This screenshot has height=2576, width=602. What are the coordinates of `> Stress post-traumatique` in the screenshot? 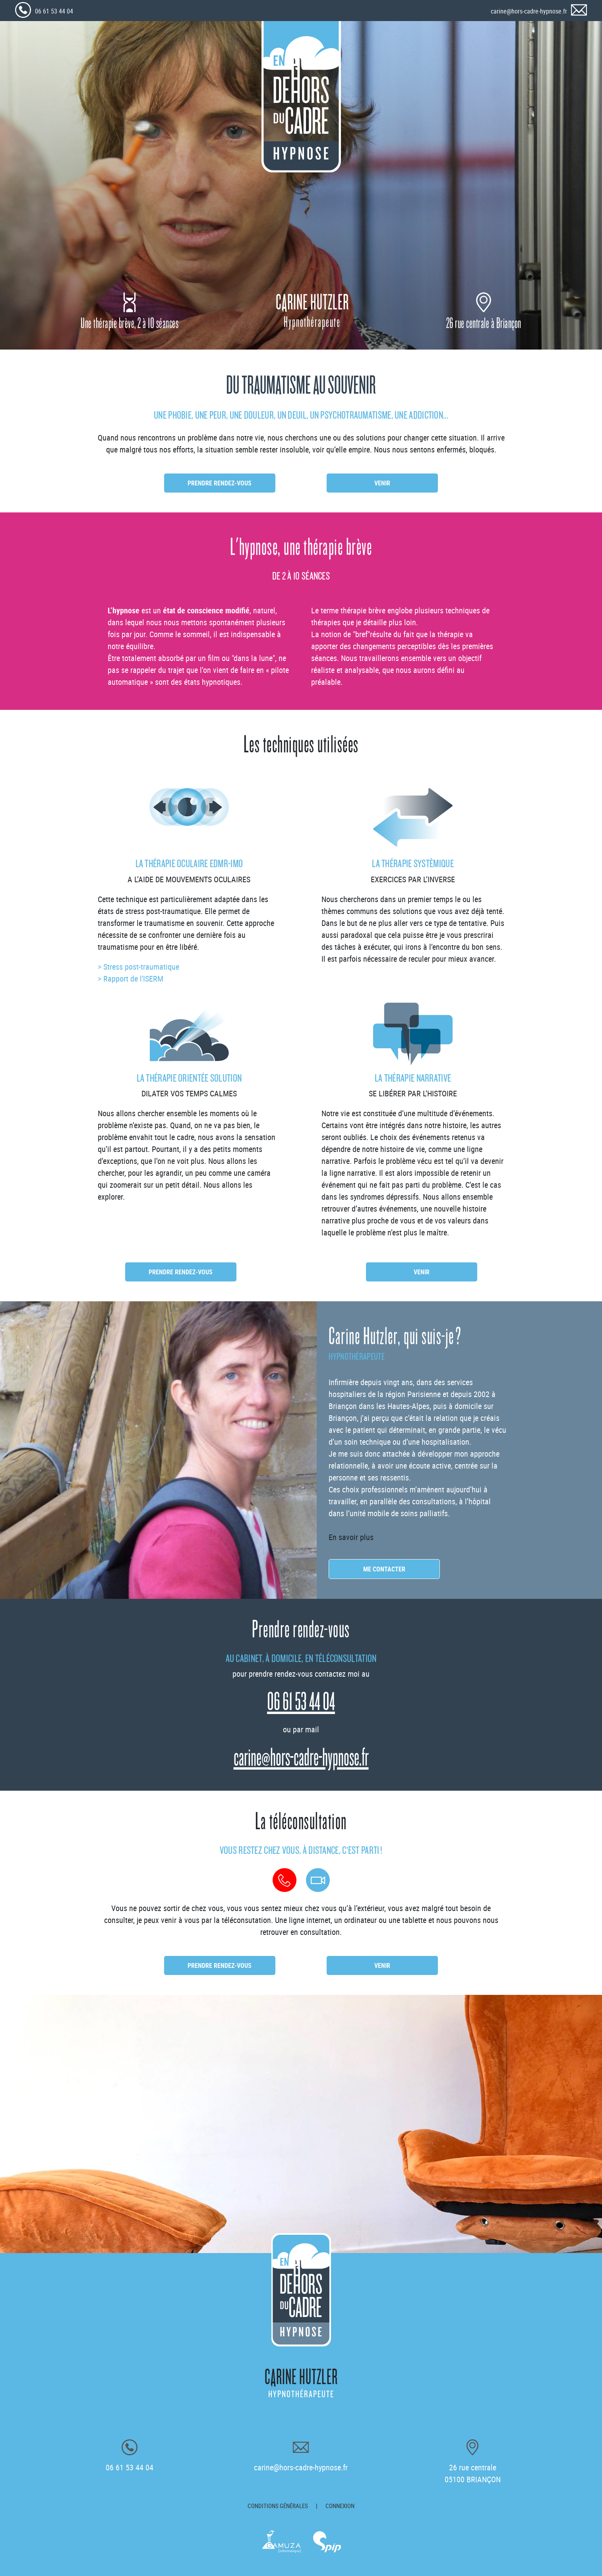 It's located at (138, 966).